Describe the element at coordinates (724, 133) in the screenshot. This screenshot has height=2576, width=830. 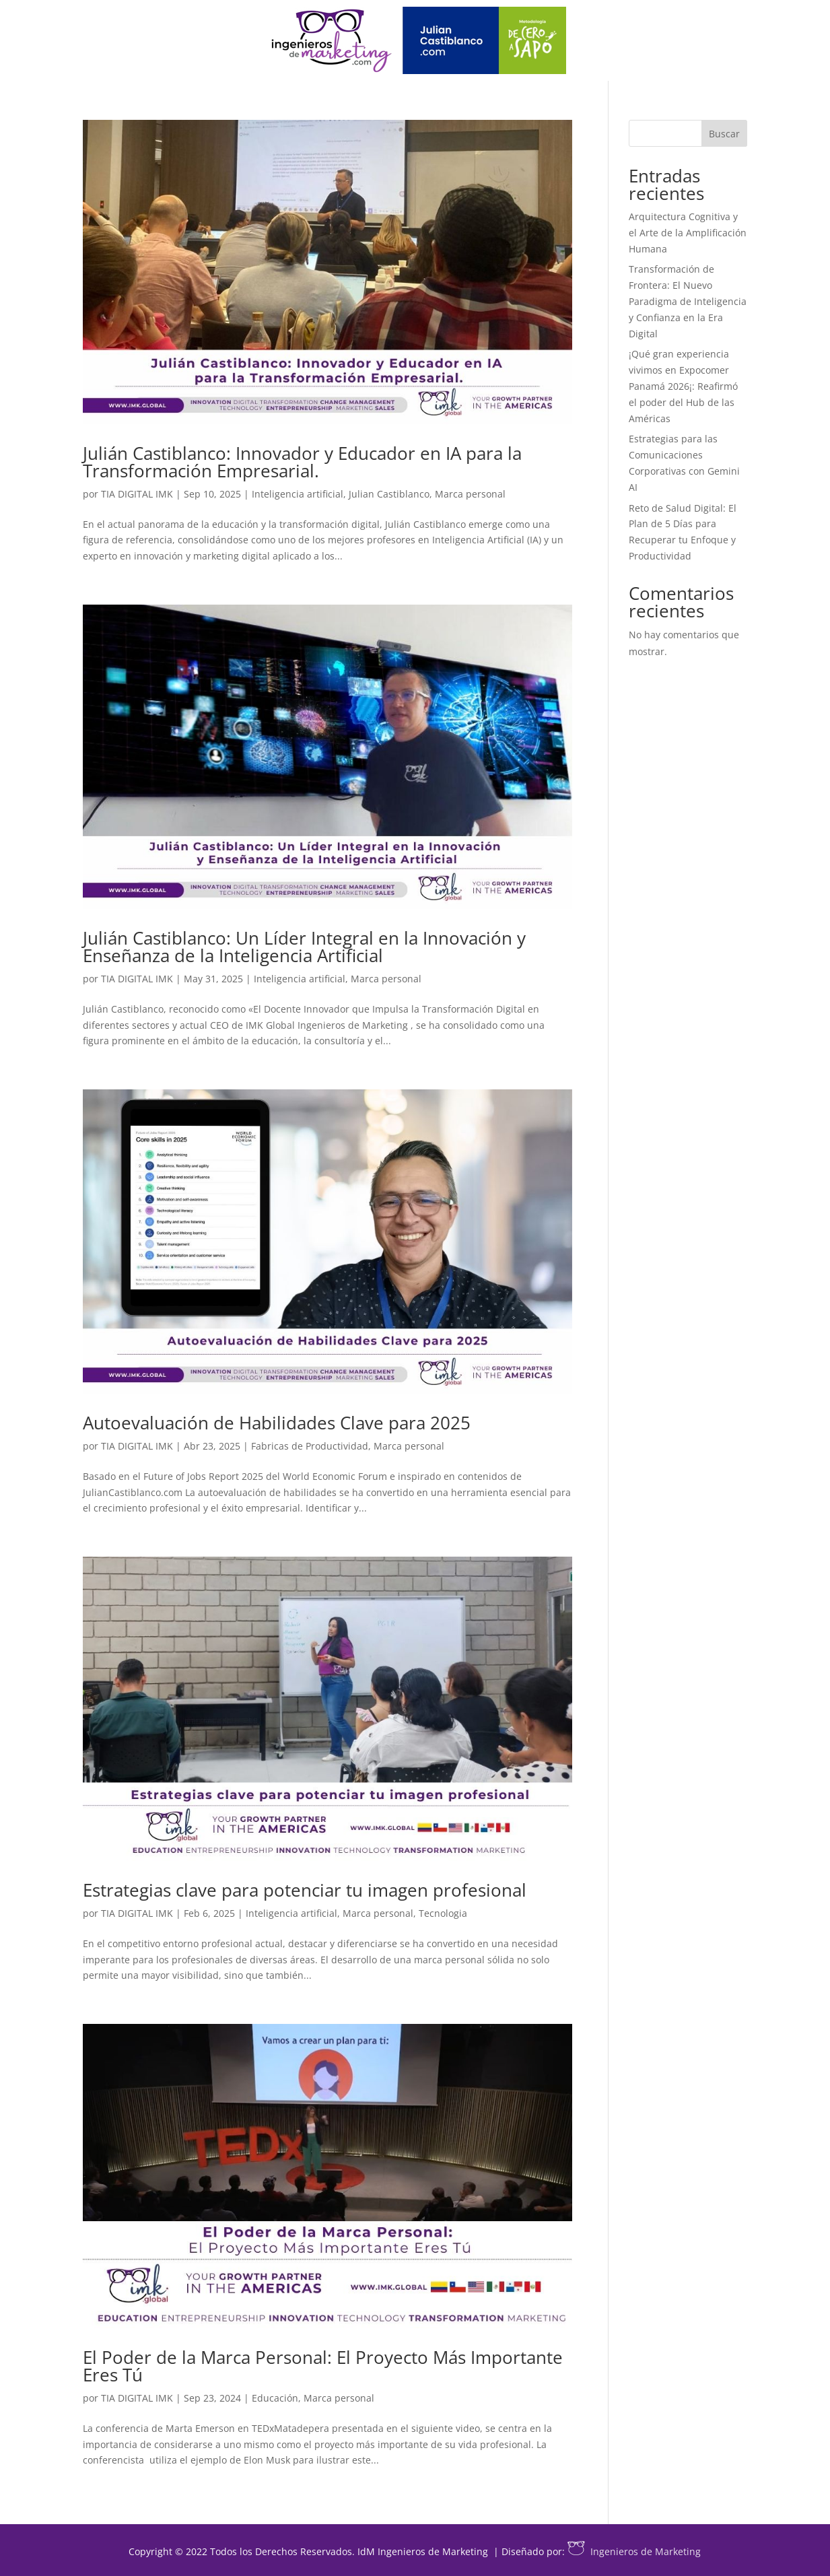
I see `Buscar` at that location.